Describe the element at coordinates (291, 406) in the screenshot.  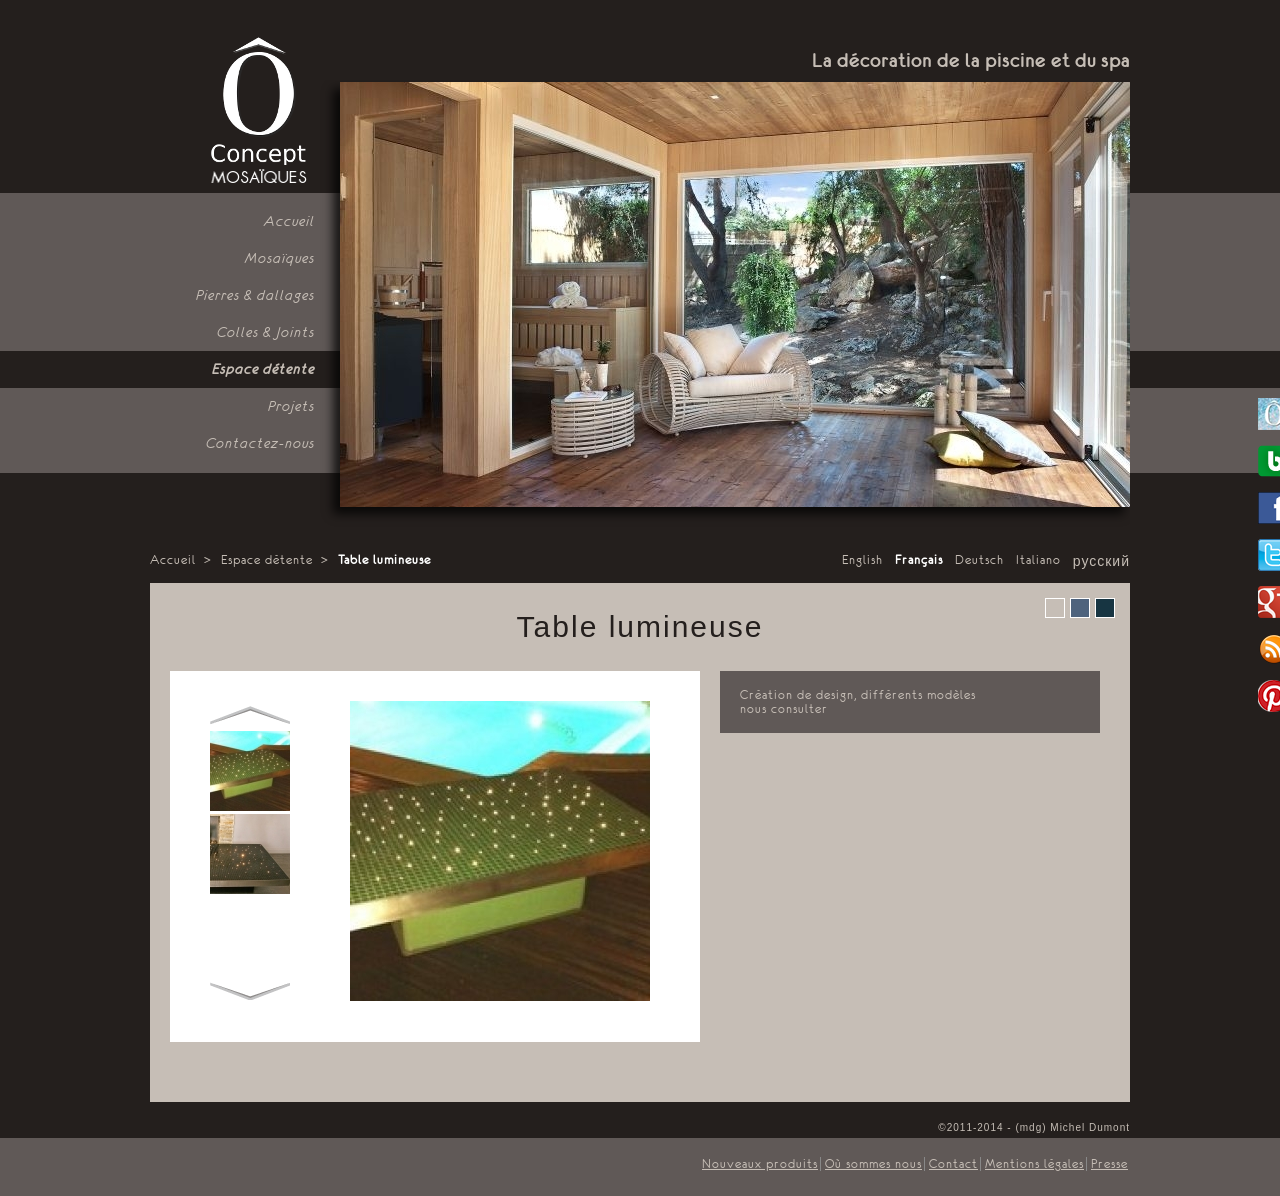
I see `Projets` at that location.